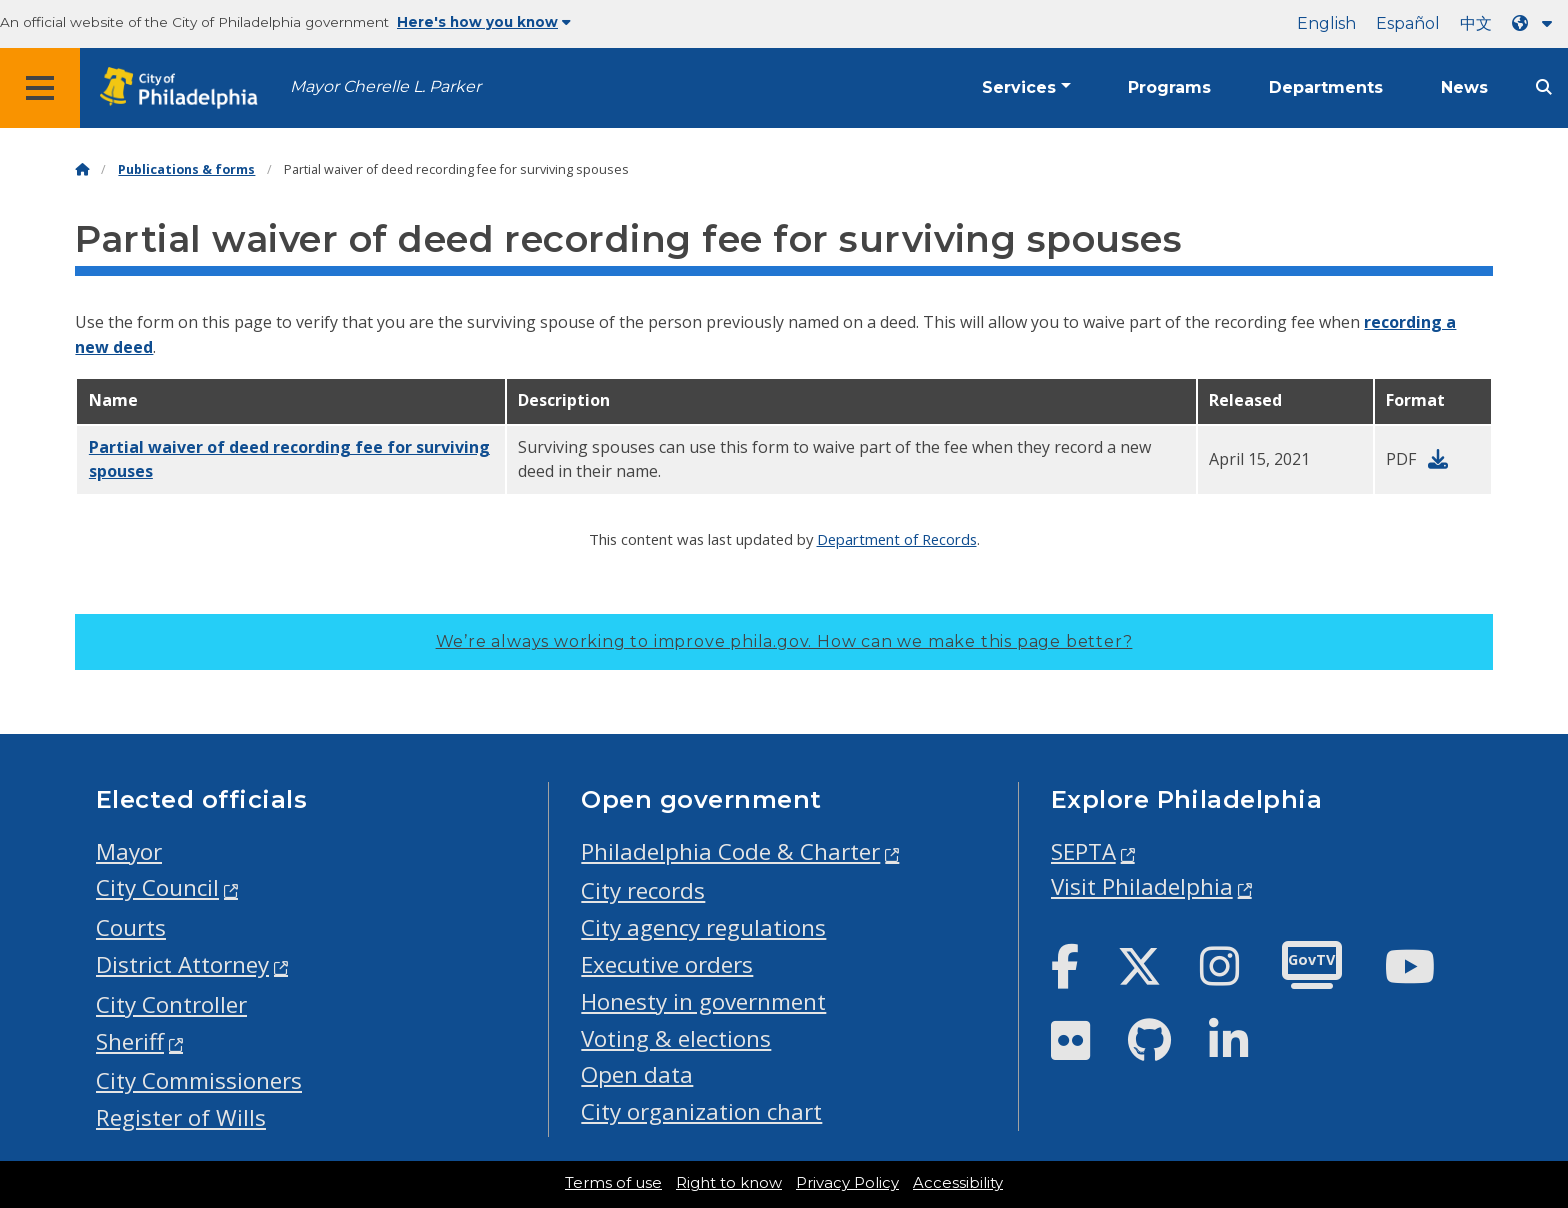 The width and height of the screenshot is (1568, 1208). What do you see at coordinates (1536, 23) in the screenshot?
I see `[Language dropdown]` at bounding box center [1536, 23].